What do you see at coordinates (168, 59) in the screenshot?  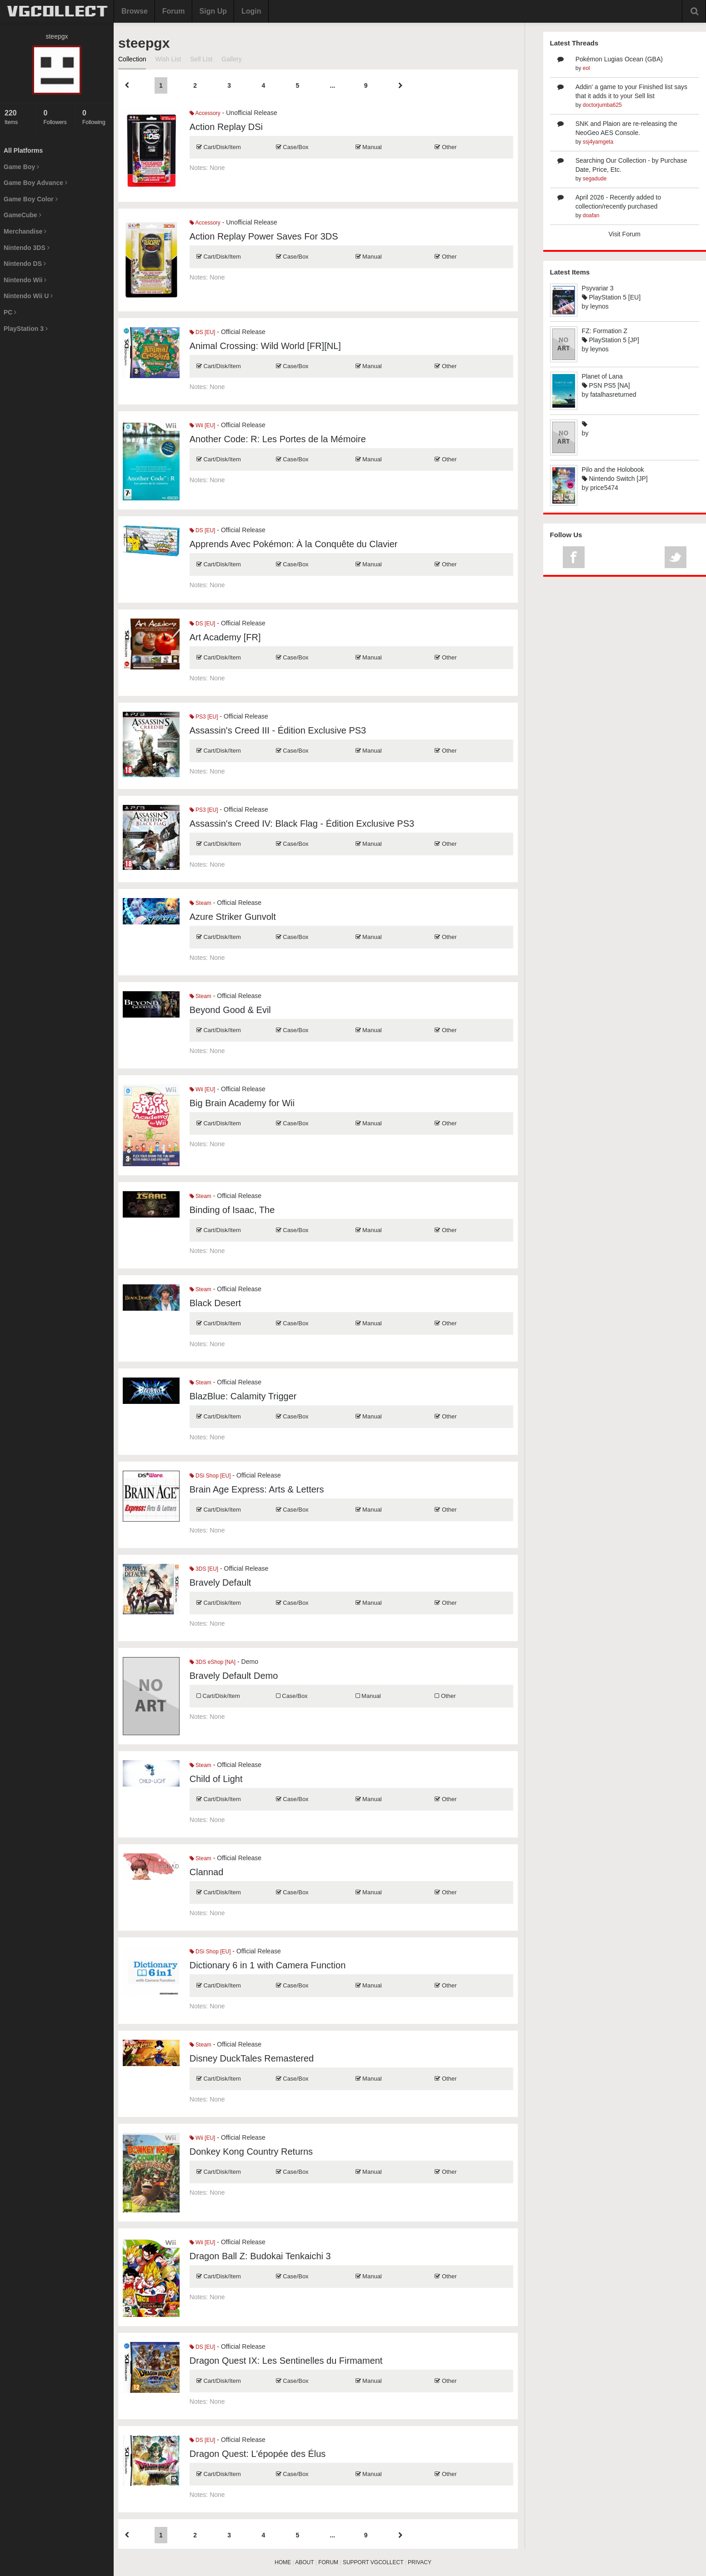 I see `Wish List` at bounding box center [168, 59].